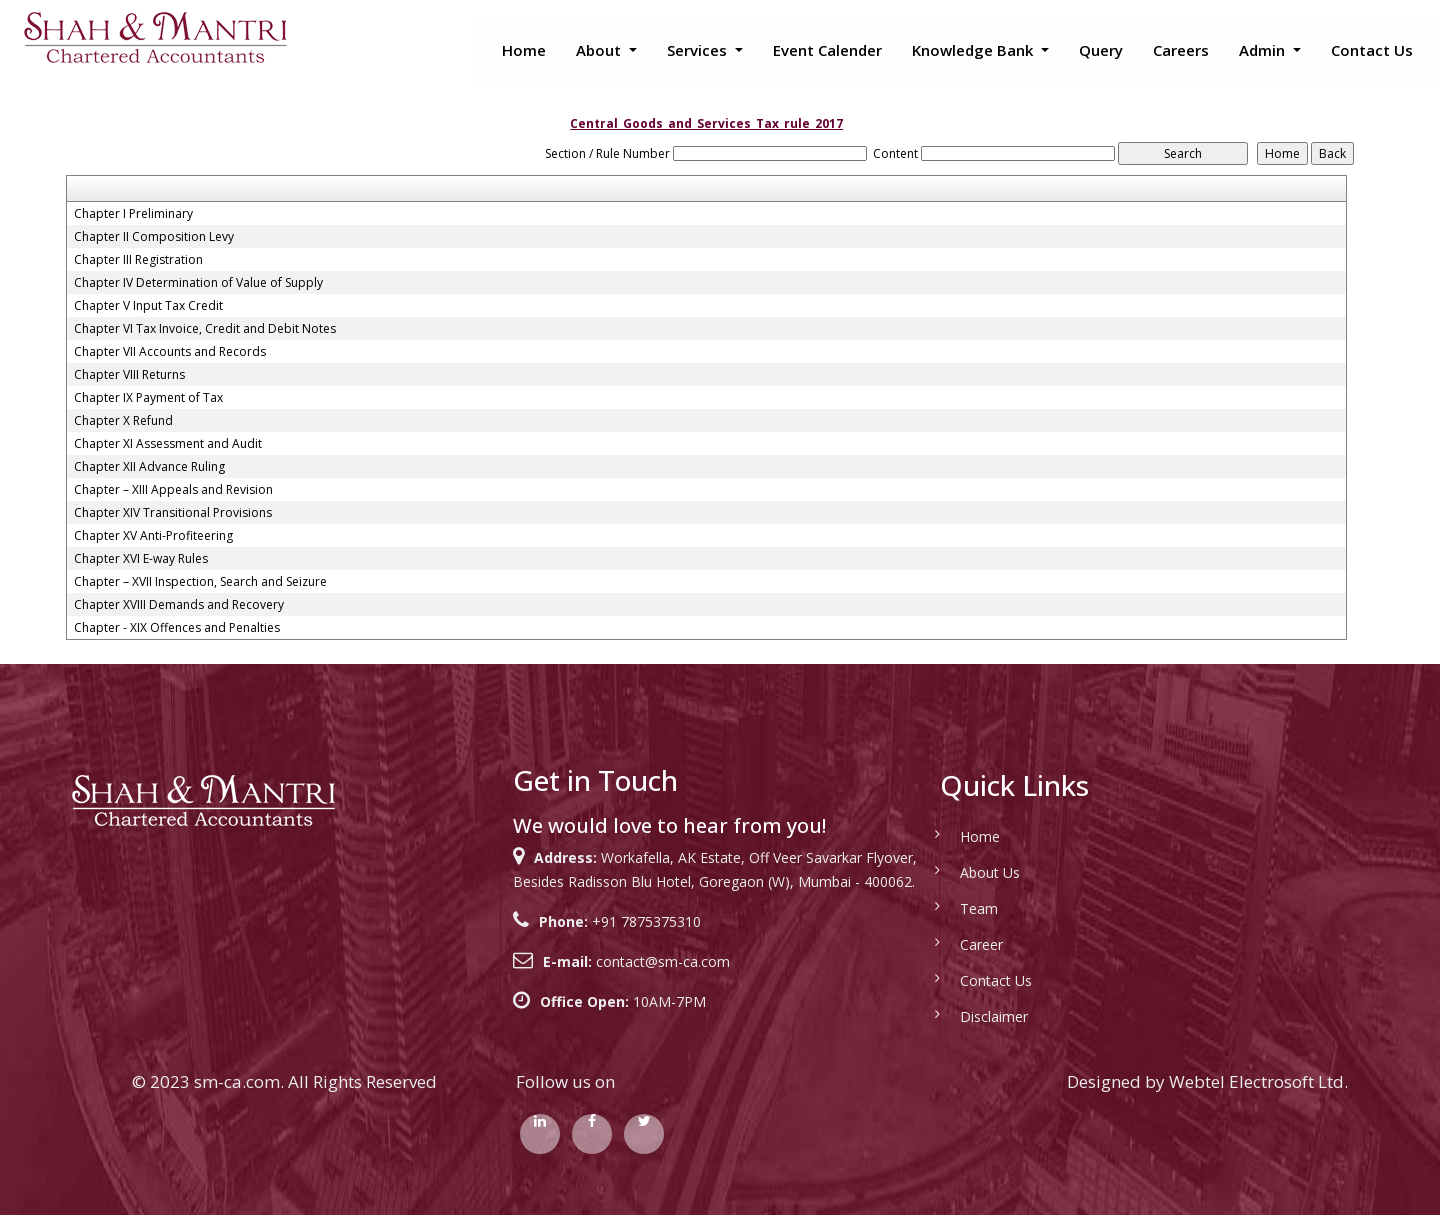 The width and height of the screenshot is (1440, 1215). What do you see at coordinates (141, 559) in the screenshot?
I see `Chapter XVI E-way Rules` at bounding box center [141, 559].